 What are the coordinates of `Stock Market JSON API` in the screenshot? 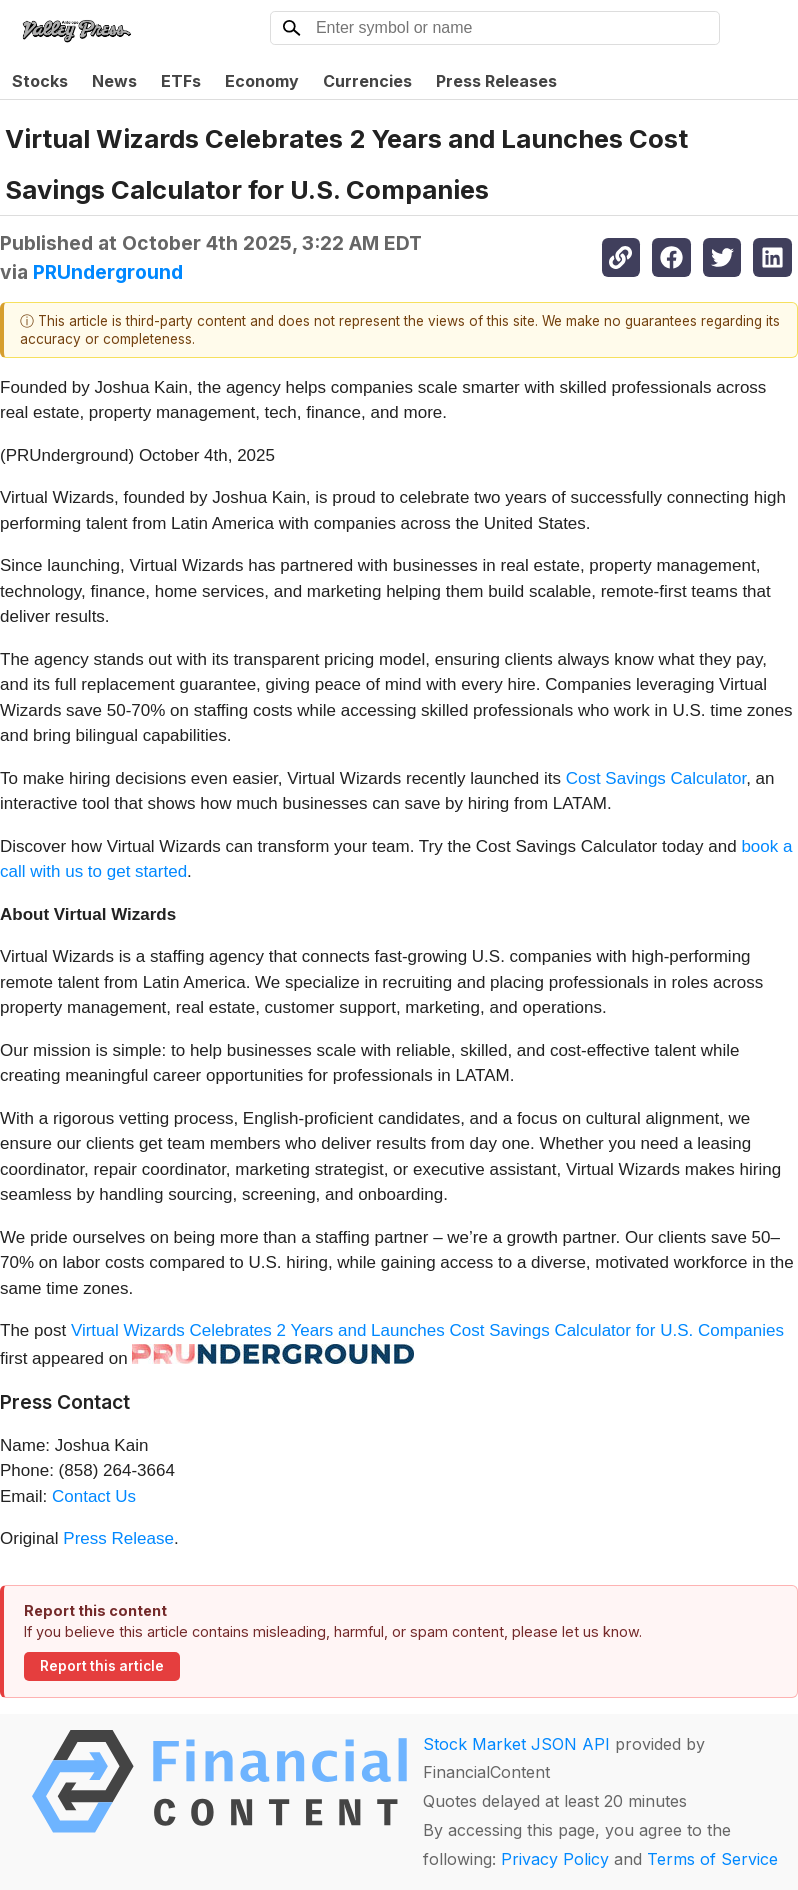 It's located at (516, 1744).